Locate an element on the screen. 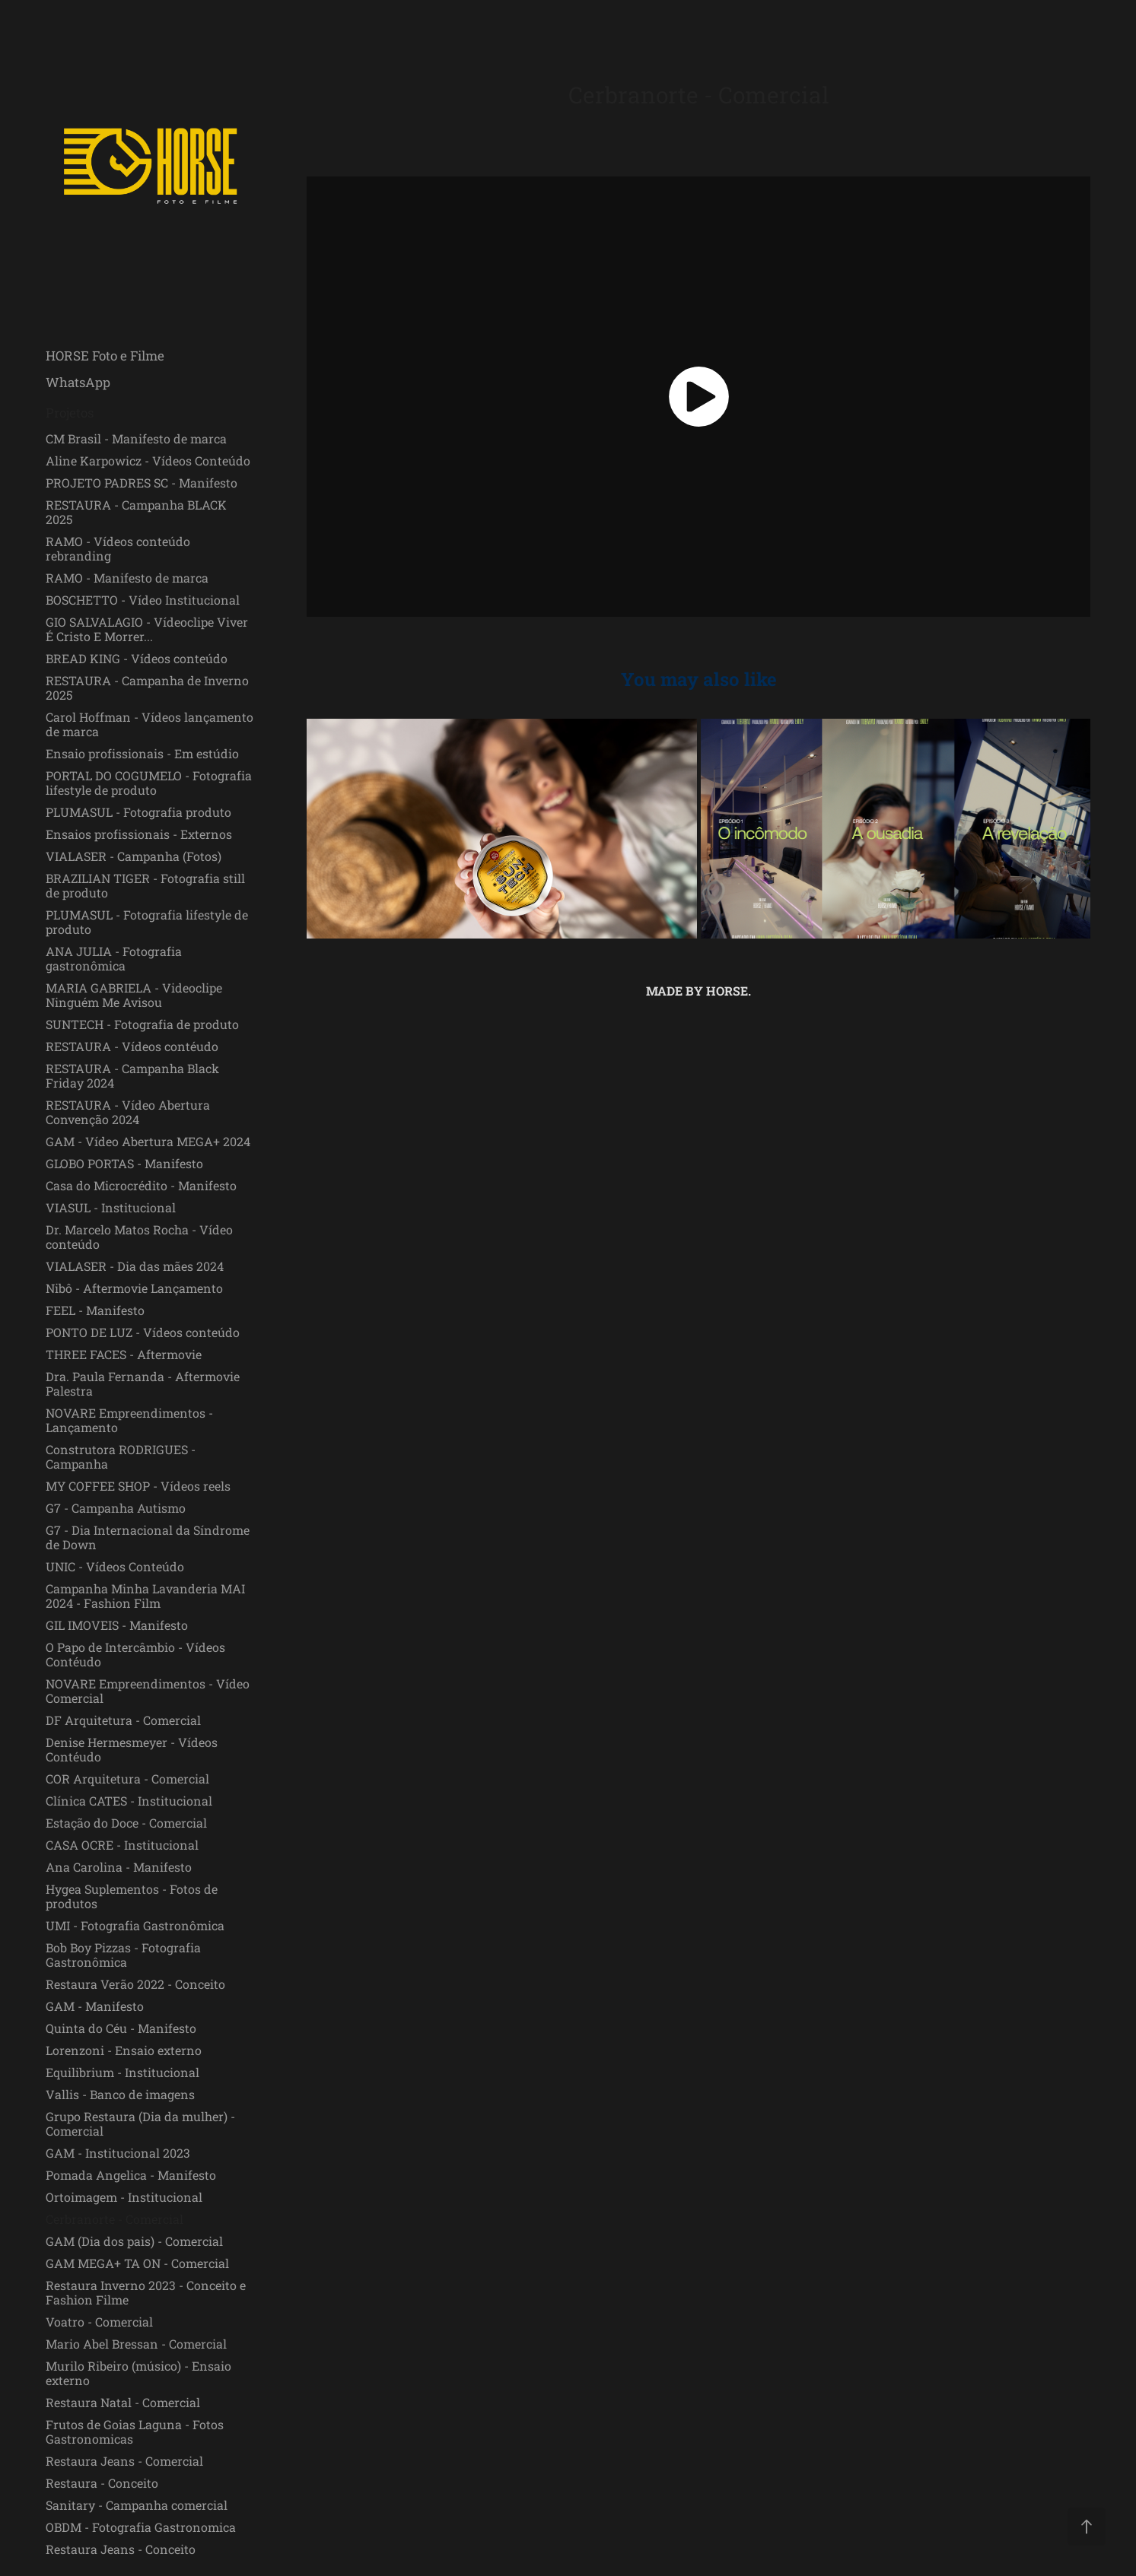 Image resolution: width=1136 pixels, height=2576 pixels. Projetos is located at coordinates (70, 412).